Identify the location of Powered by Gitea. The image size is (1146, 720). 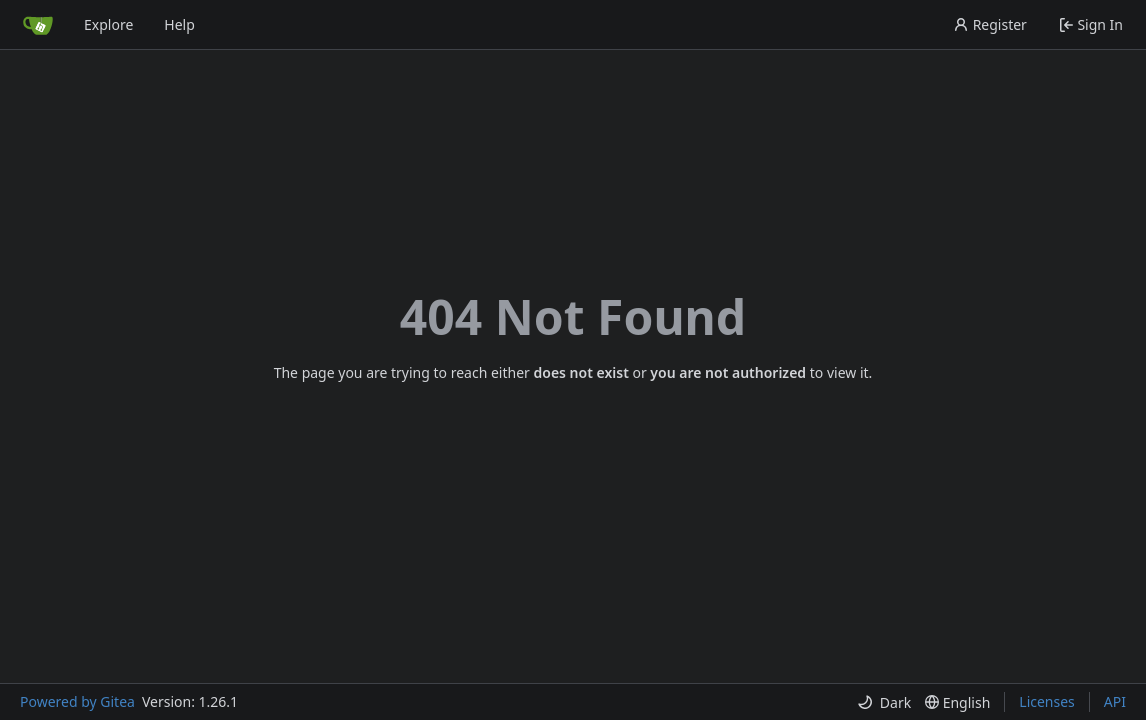
(77, 701).